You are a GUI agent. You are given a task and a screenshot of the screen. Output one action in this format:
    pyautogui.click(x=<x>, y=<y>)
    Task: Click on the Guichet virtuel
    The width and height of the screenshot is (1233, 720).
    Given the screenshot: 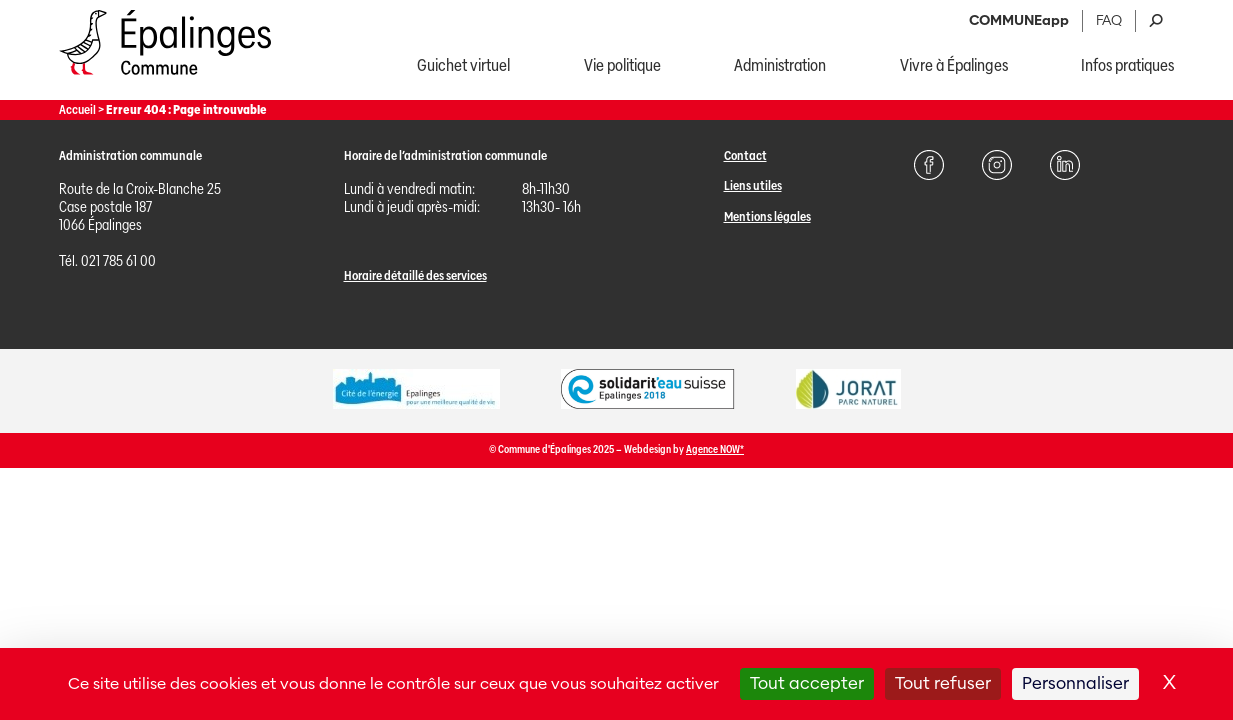 What is the action you would take?
    pyautogui.click(x=463, y=65)
    